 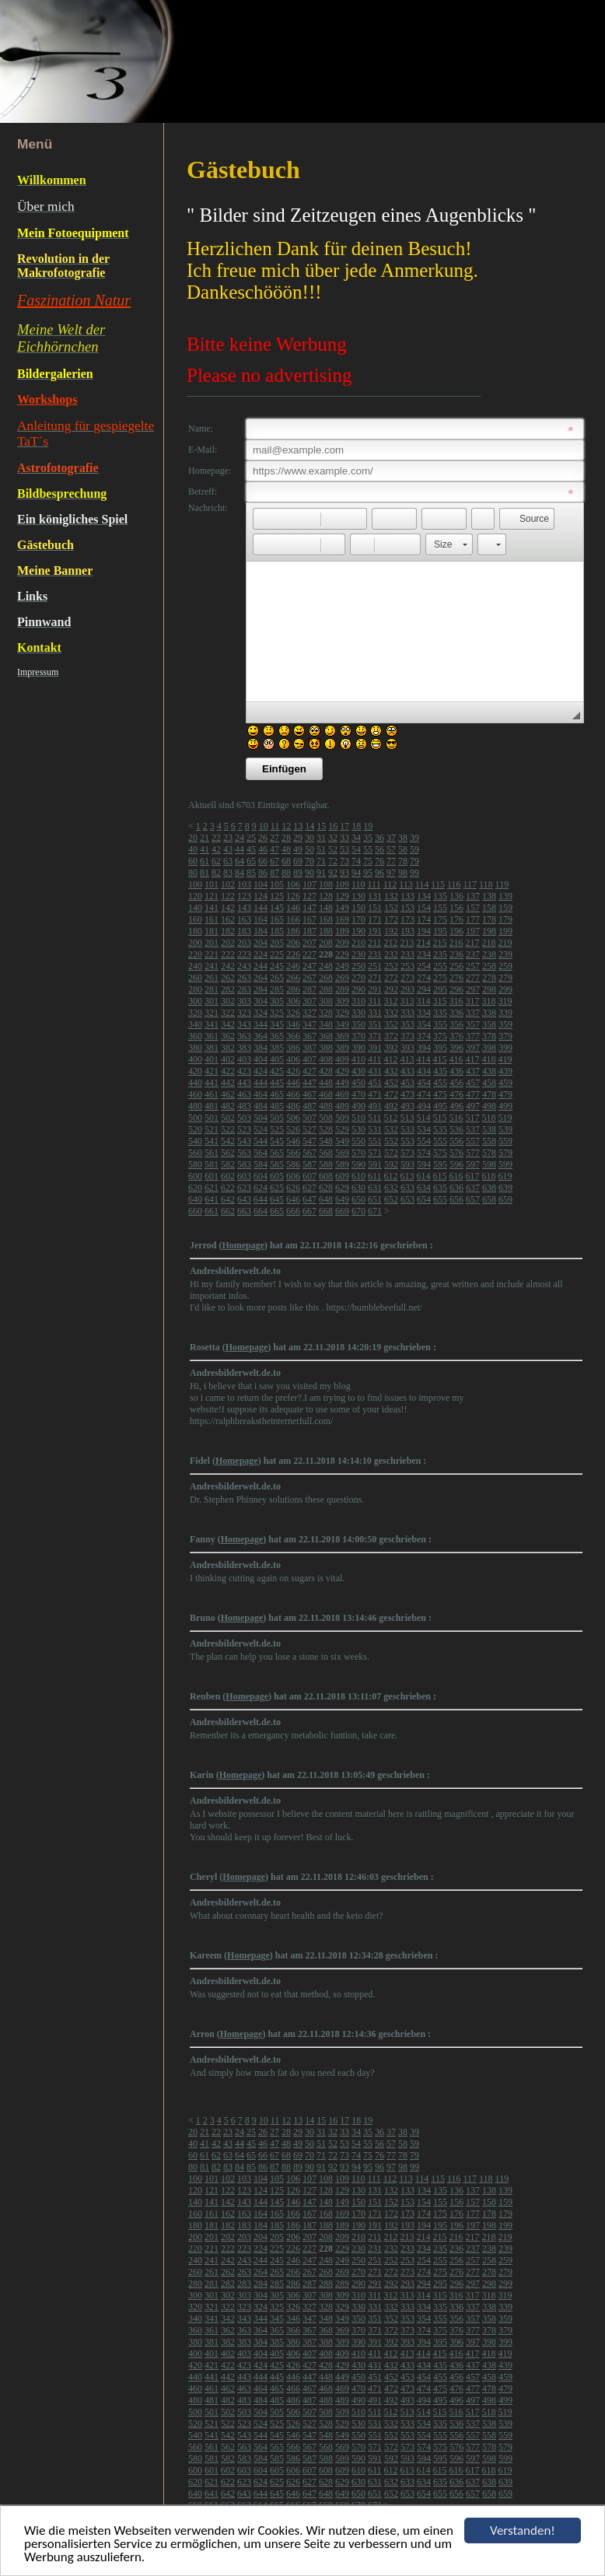 I want to click on 105, so click(x=277, y=884).